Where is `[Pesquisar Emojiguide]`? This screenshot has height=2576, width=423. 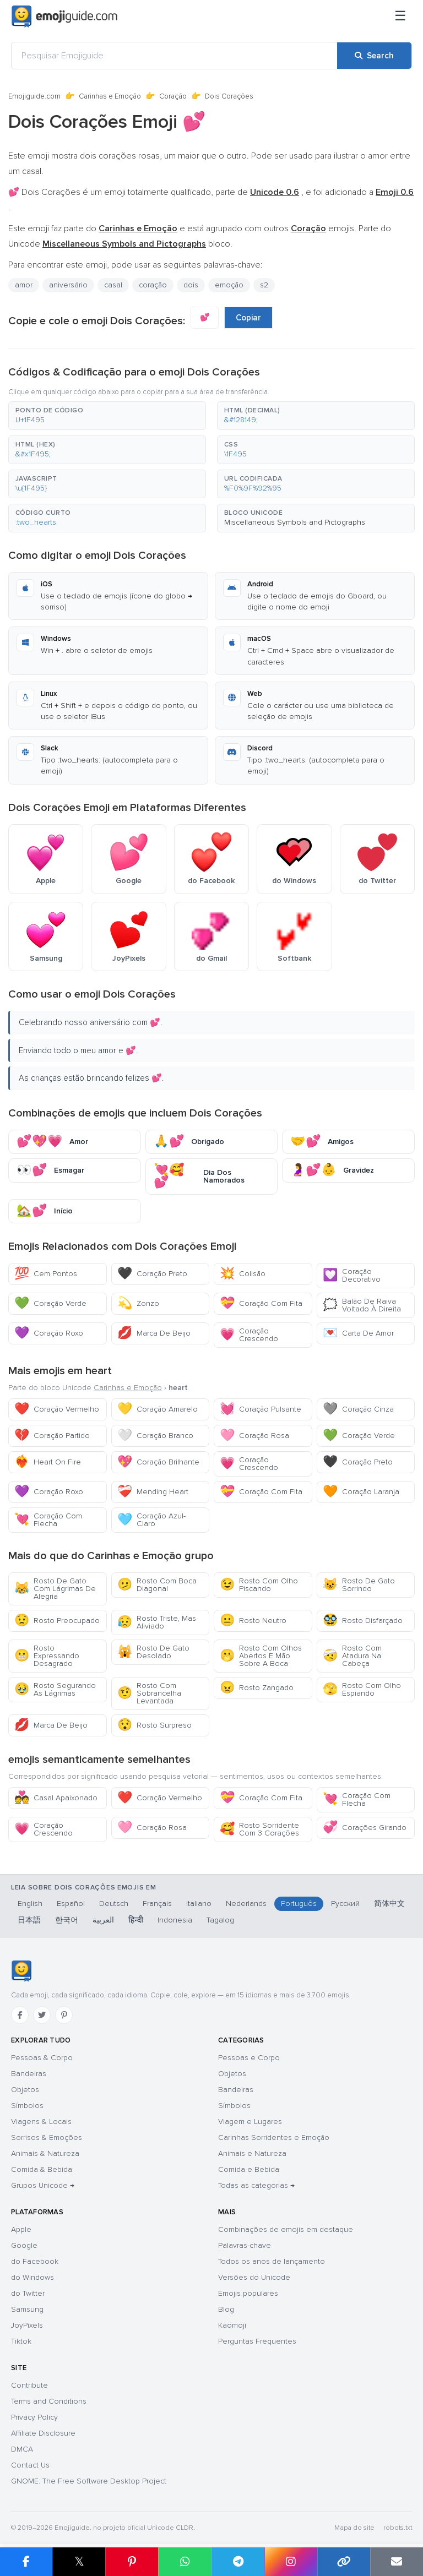 [Pesquisar Emojiguide] is located at coordinates (174, 55).